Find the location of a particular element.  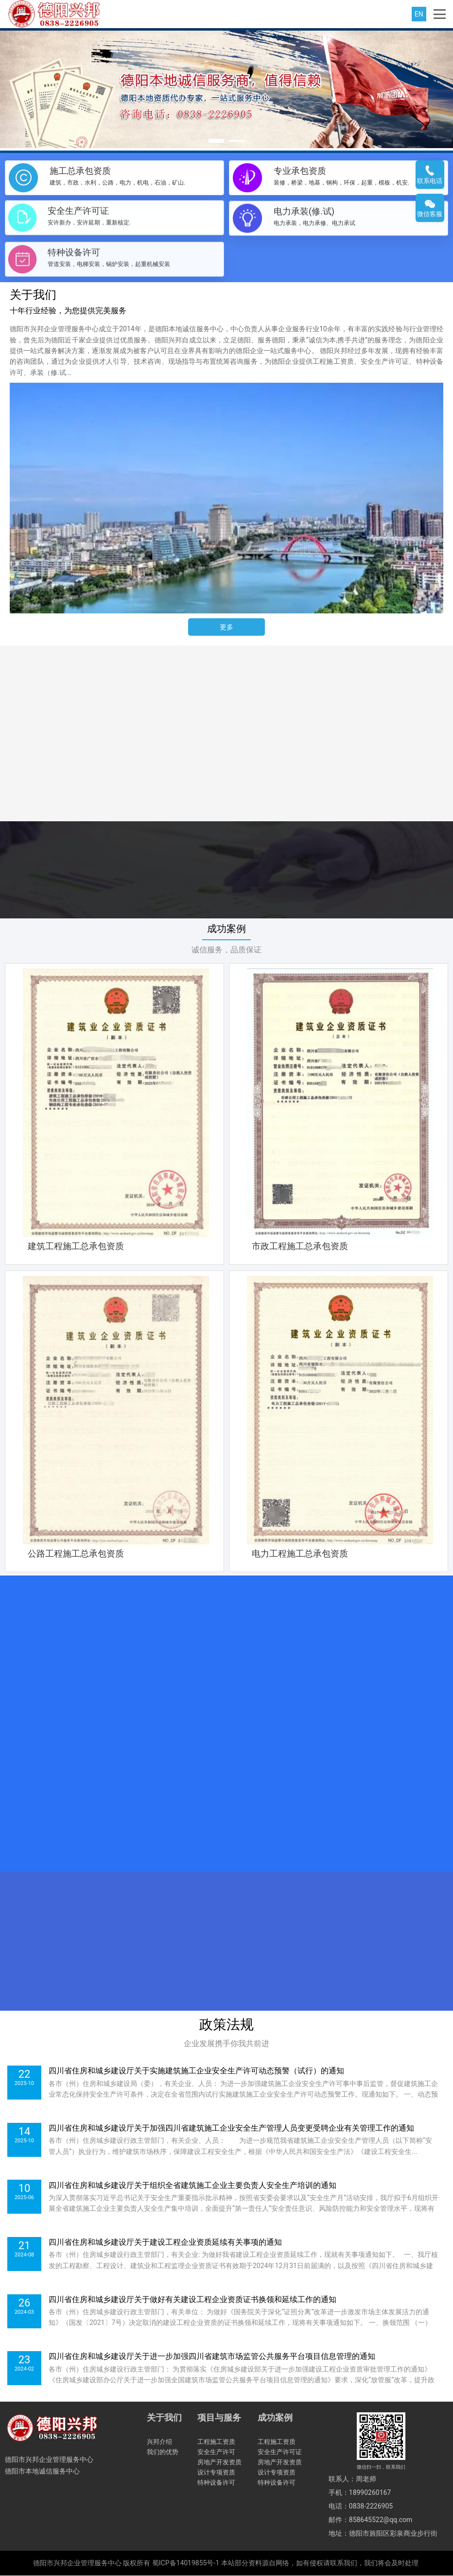

我们的优势 is located at coordinates (162, 2452).